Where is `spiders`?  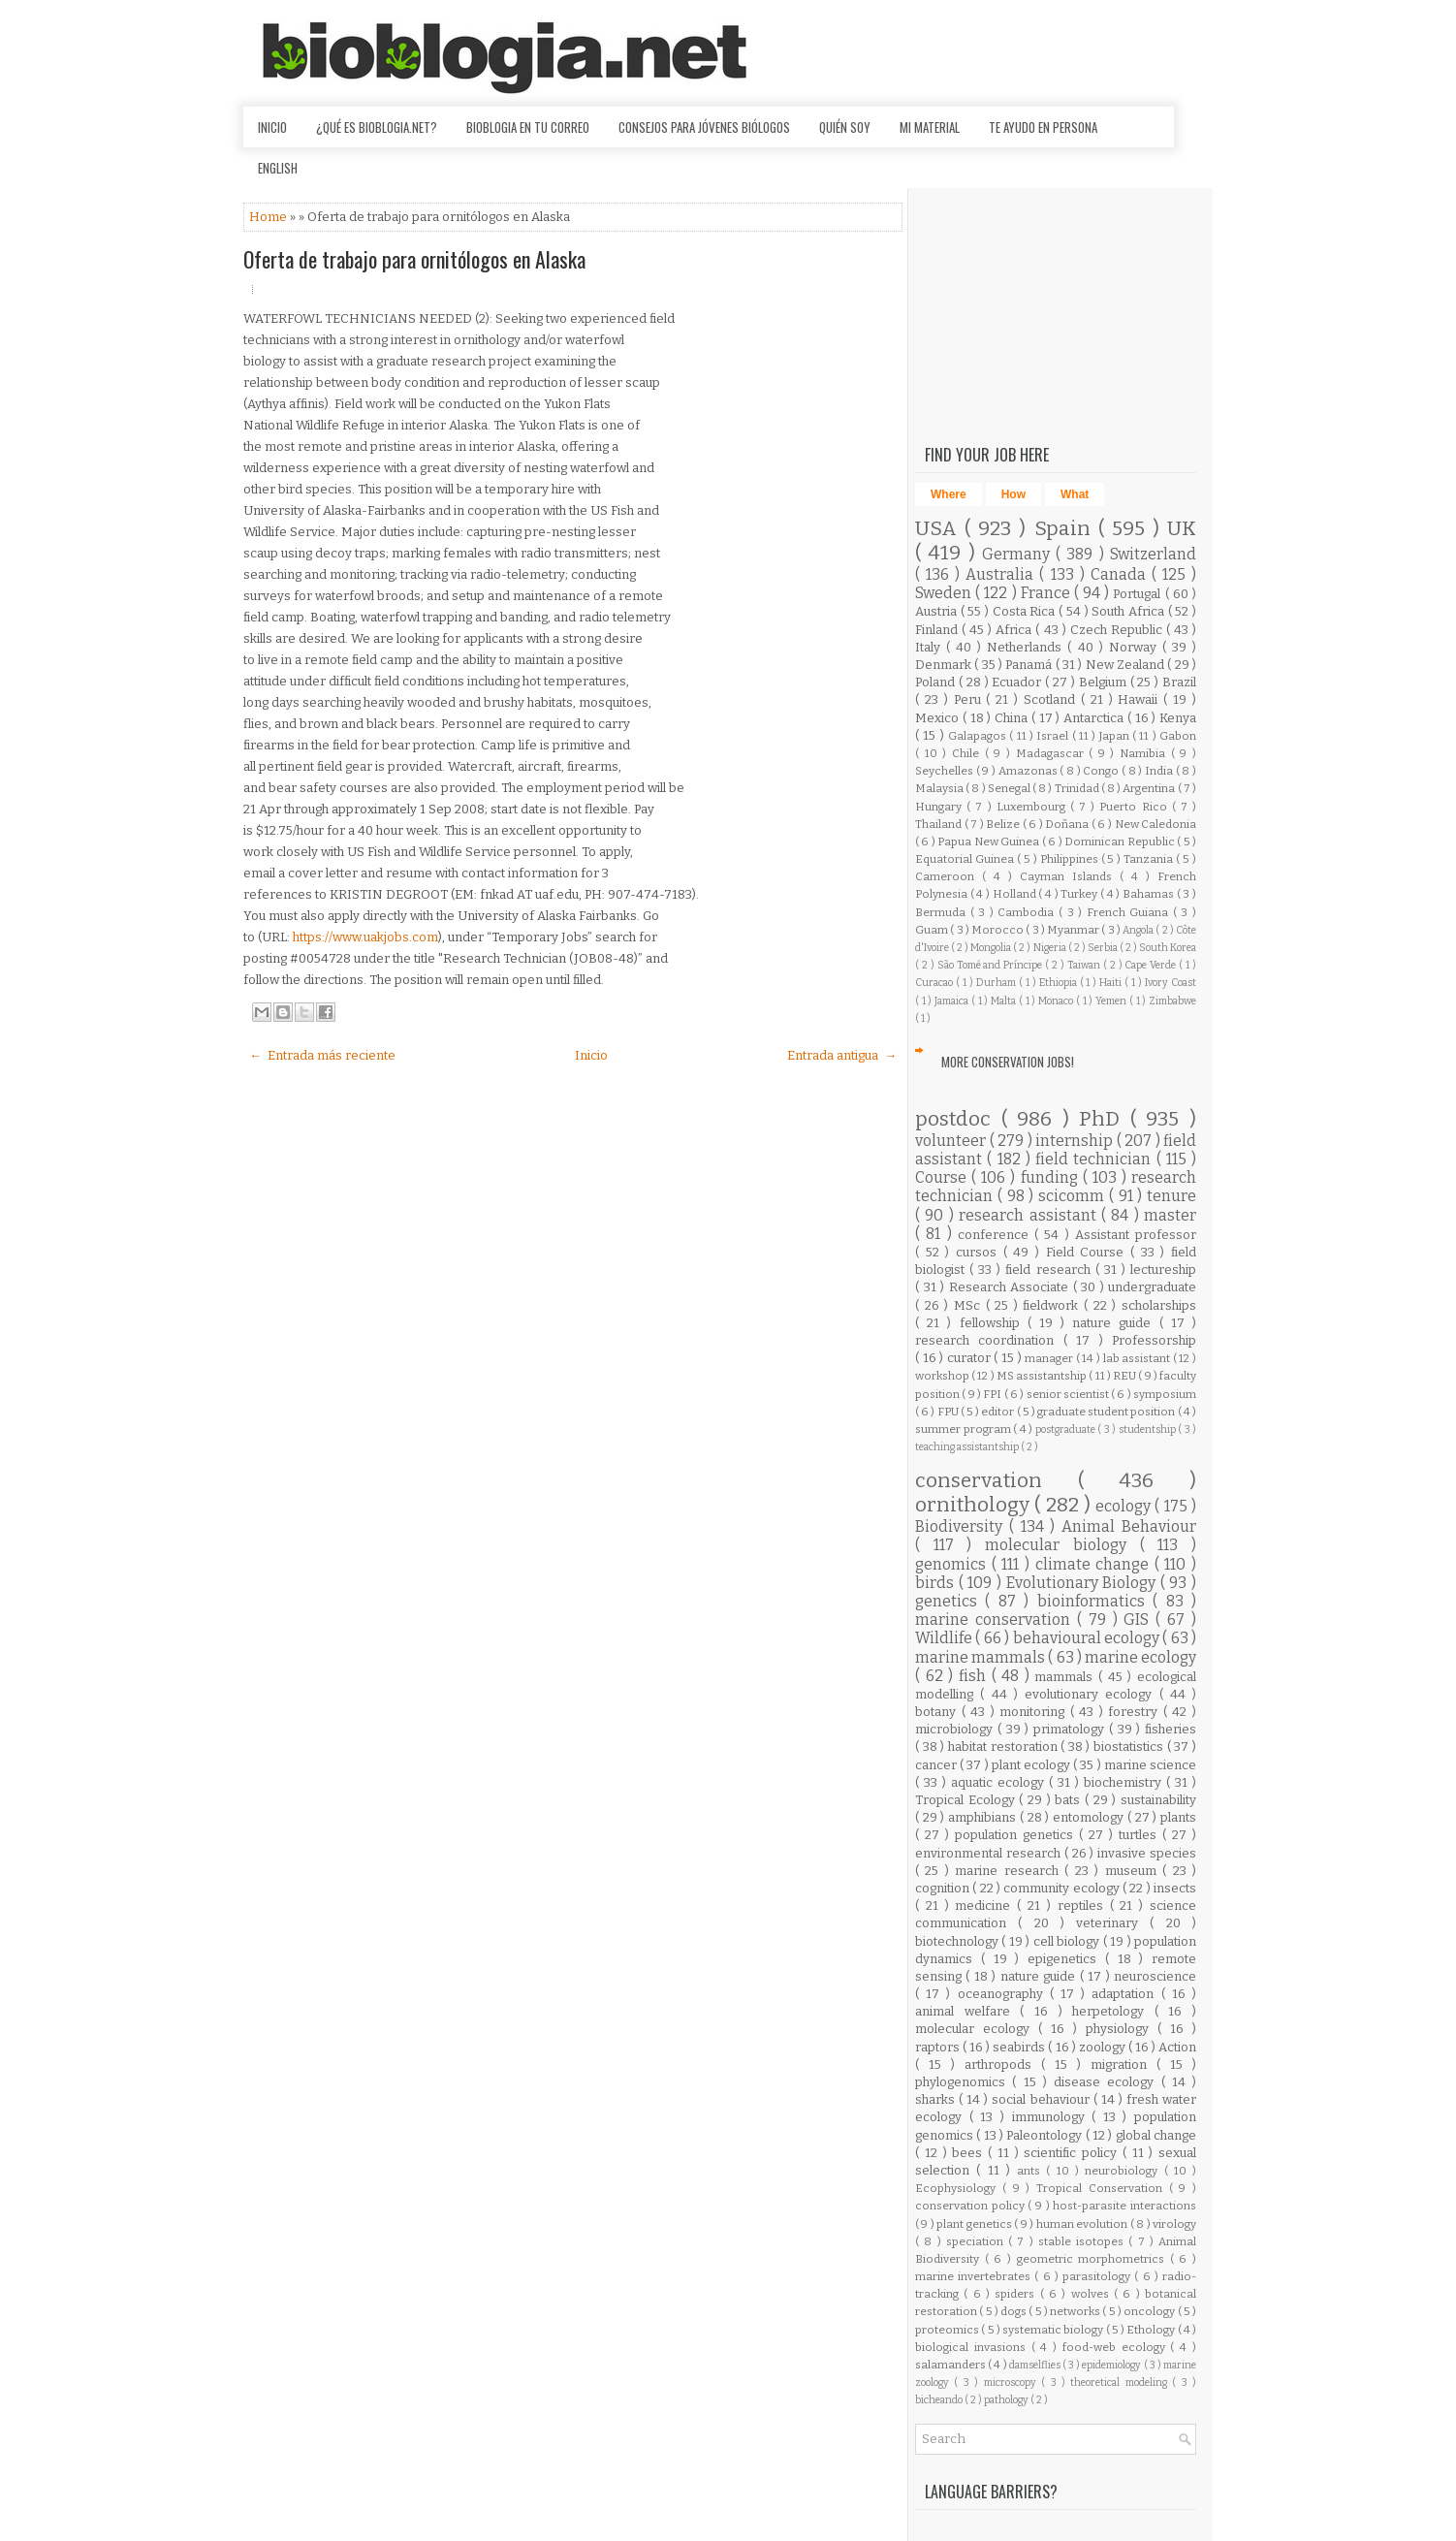 spiders is located at coordinates (1017, 2294).